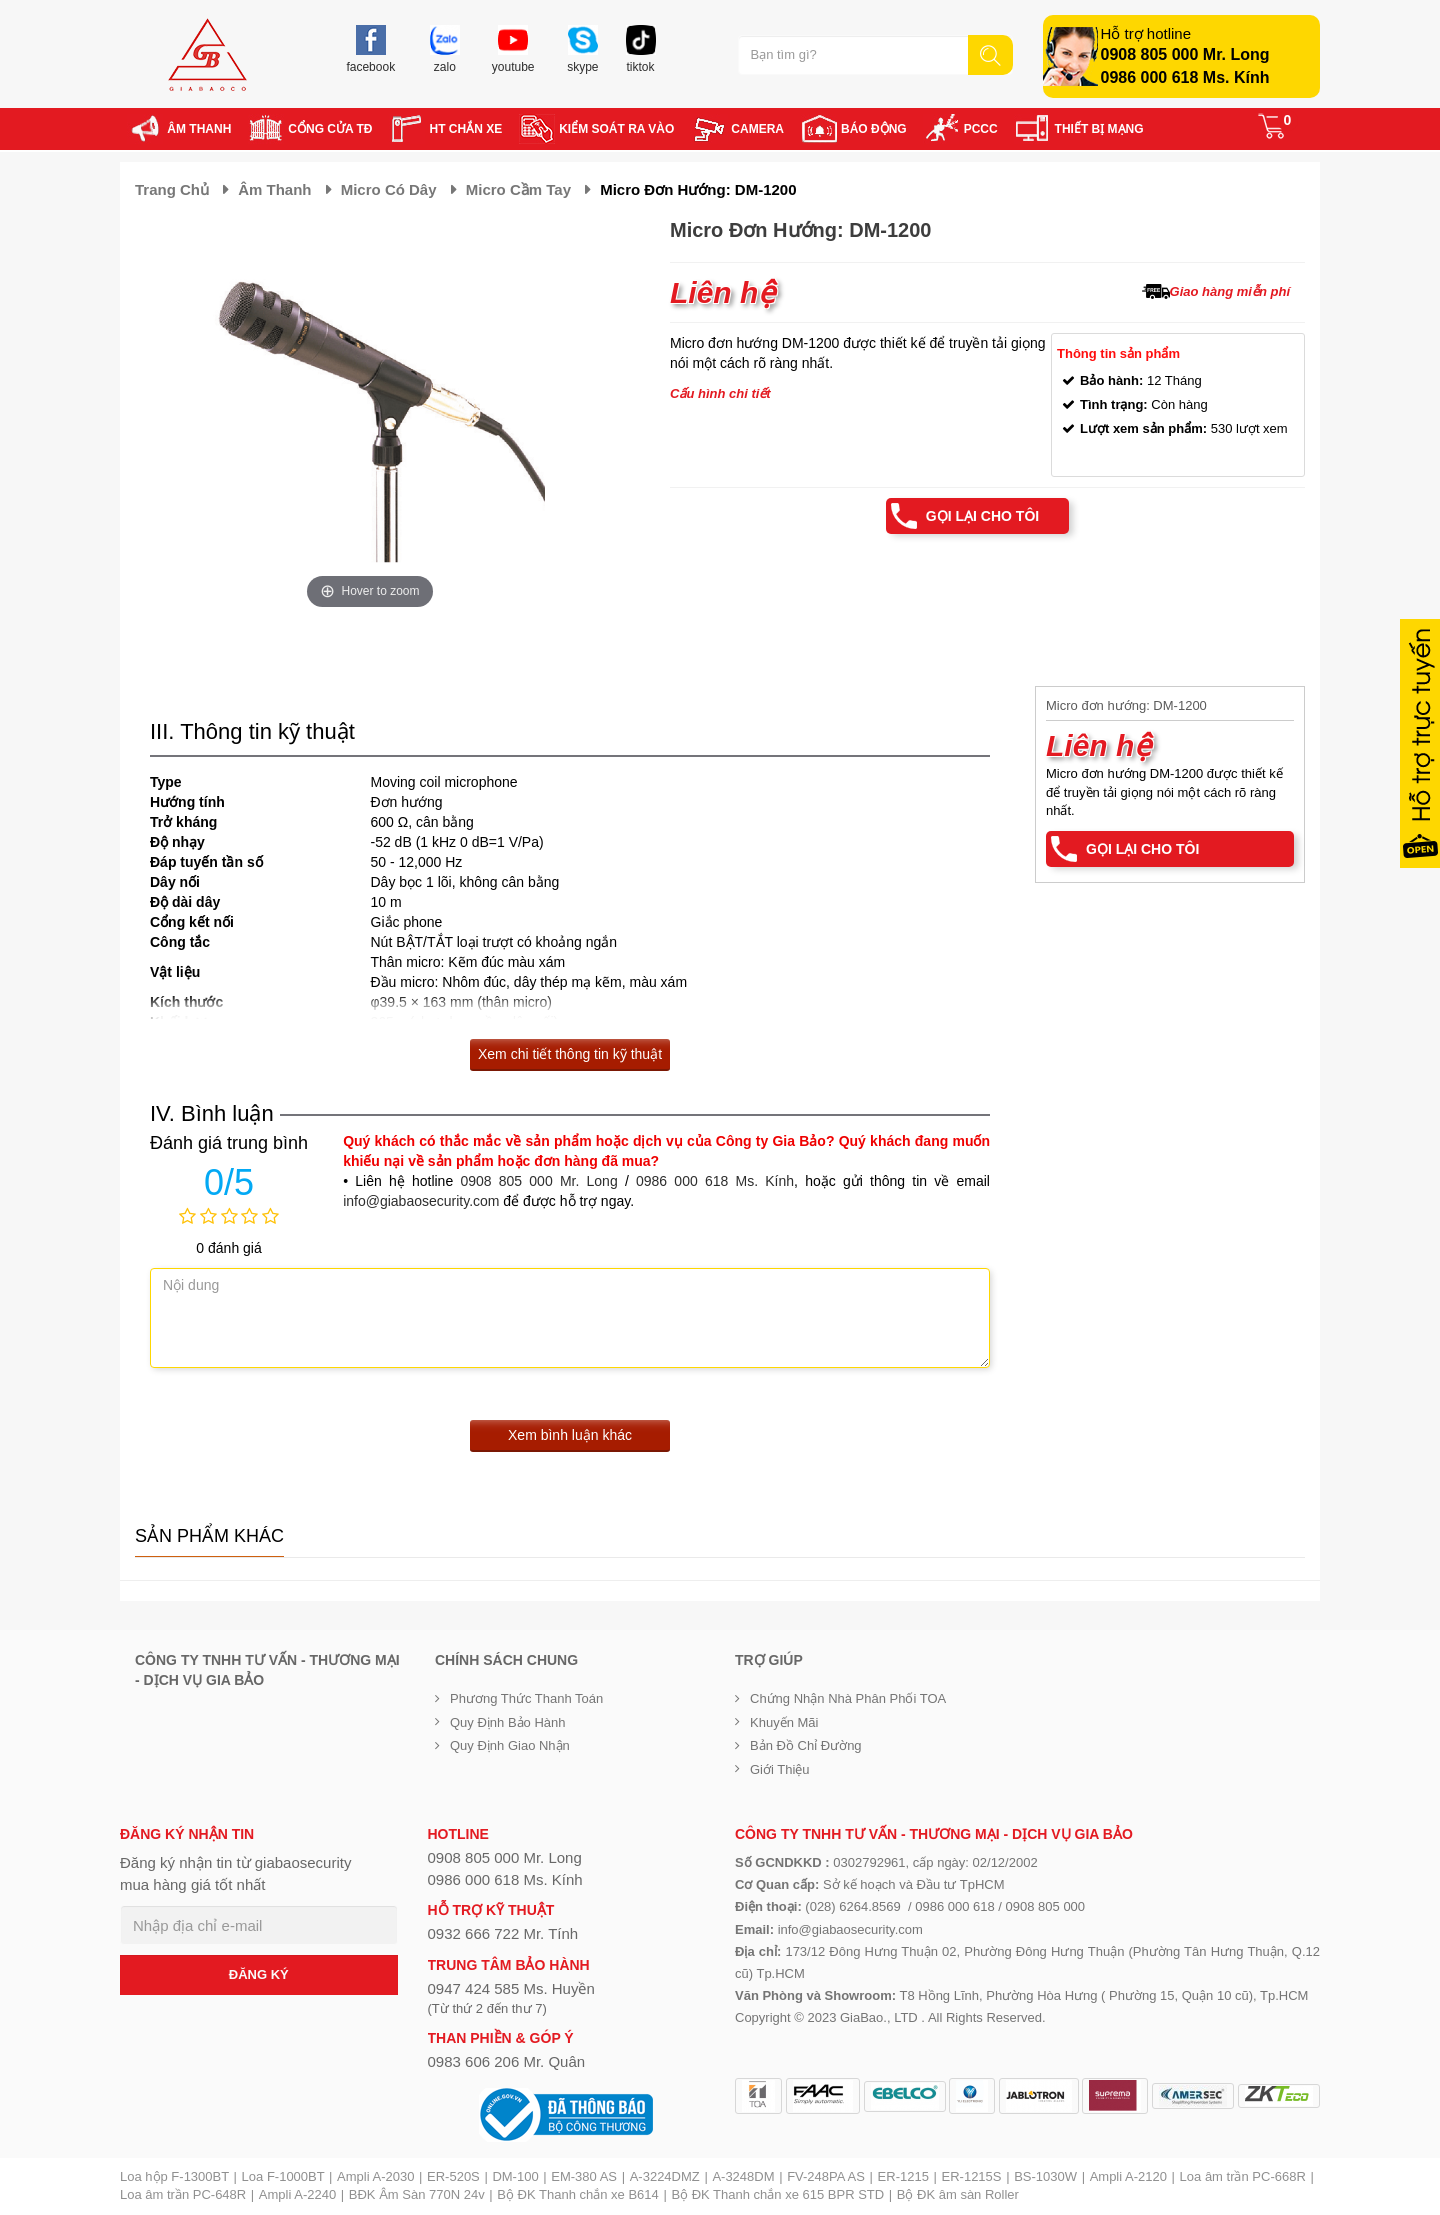 This screenshot has width=1440, height=2215. I want to click on Bản đồ chỉ đường, so click(806, 1745).